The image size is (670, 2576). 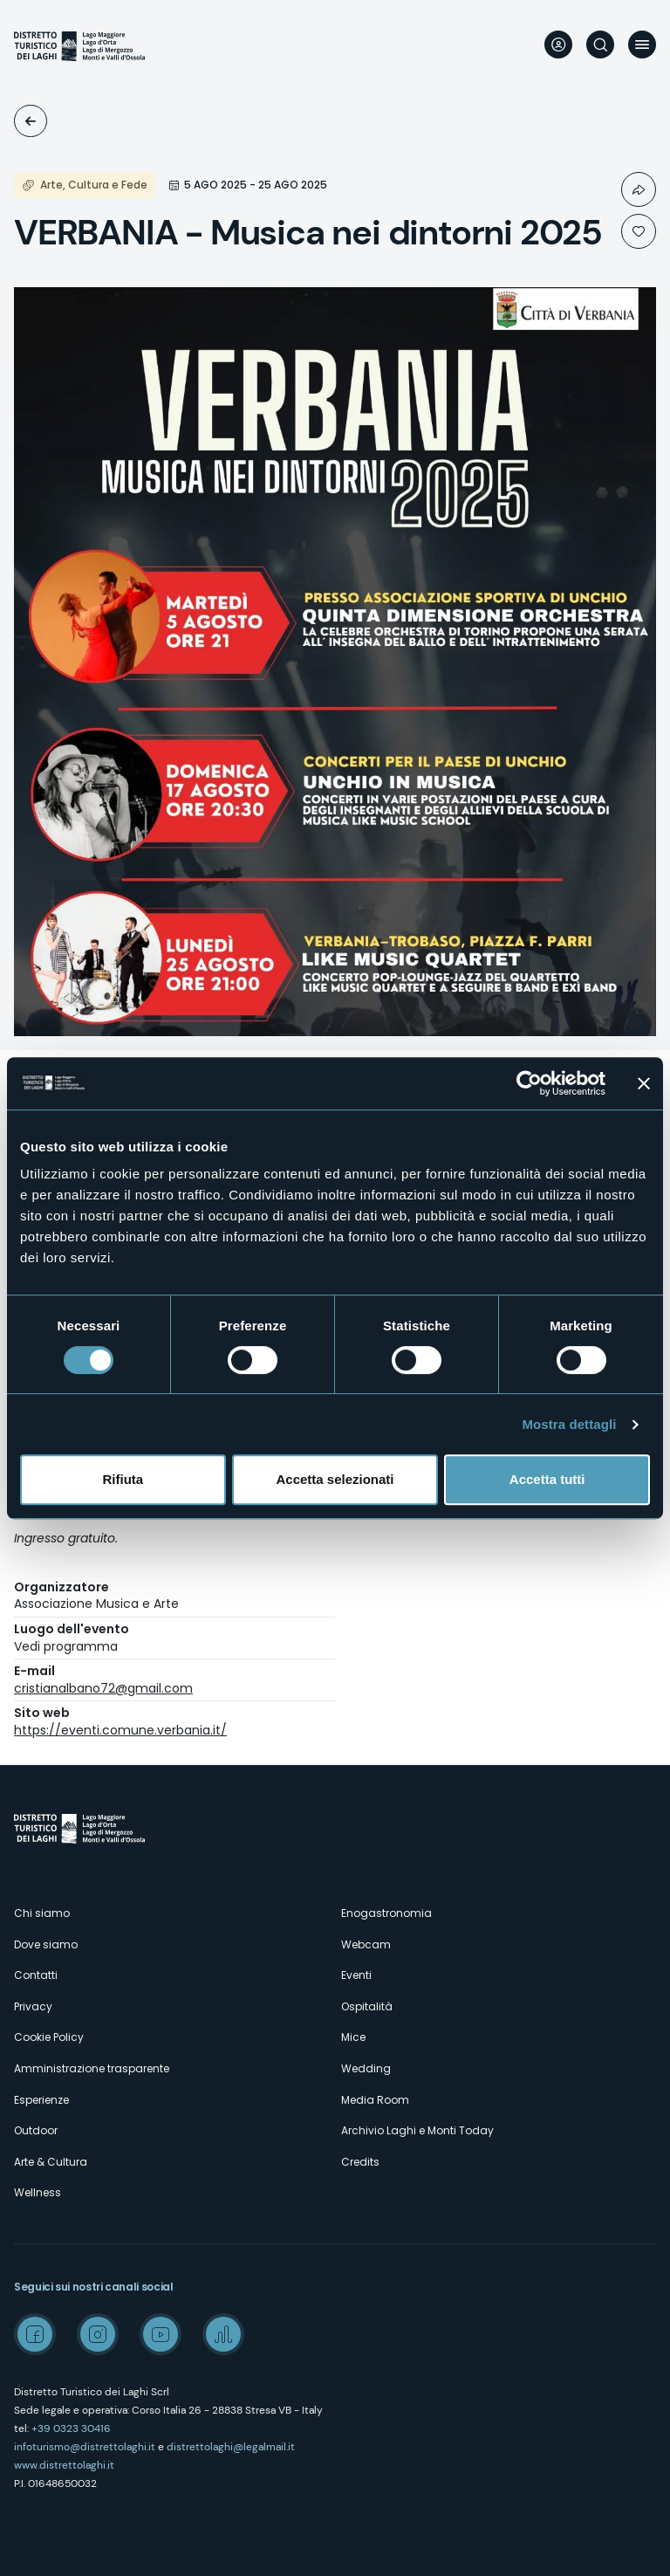 What do you see at coordinates (569, 1424) in the screenshot?
I see `Mostra dettagli` at bounding box center [569, 1424].